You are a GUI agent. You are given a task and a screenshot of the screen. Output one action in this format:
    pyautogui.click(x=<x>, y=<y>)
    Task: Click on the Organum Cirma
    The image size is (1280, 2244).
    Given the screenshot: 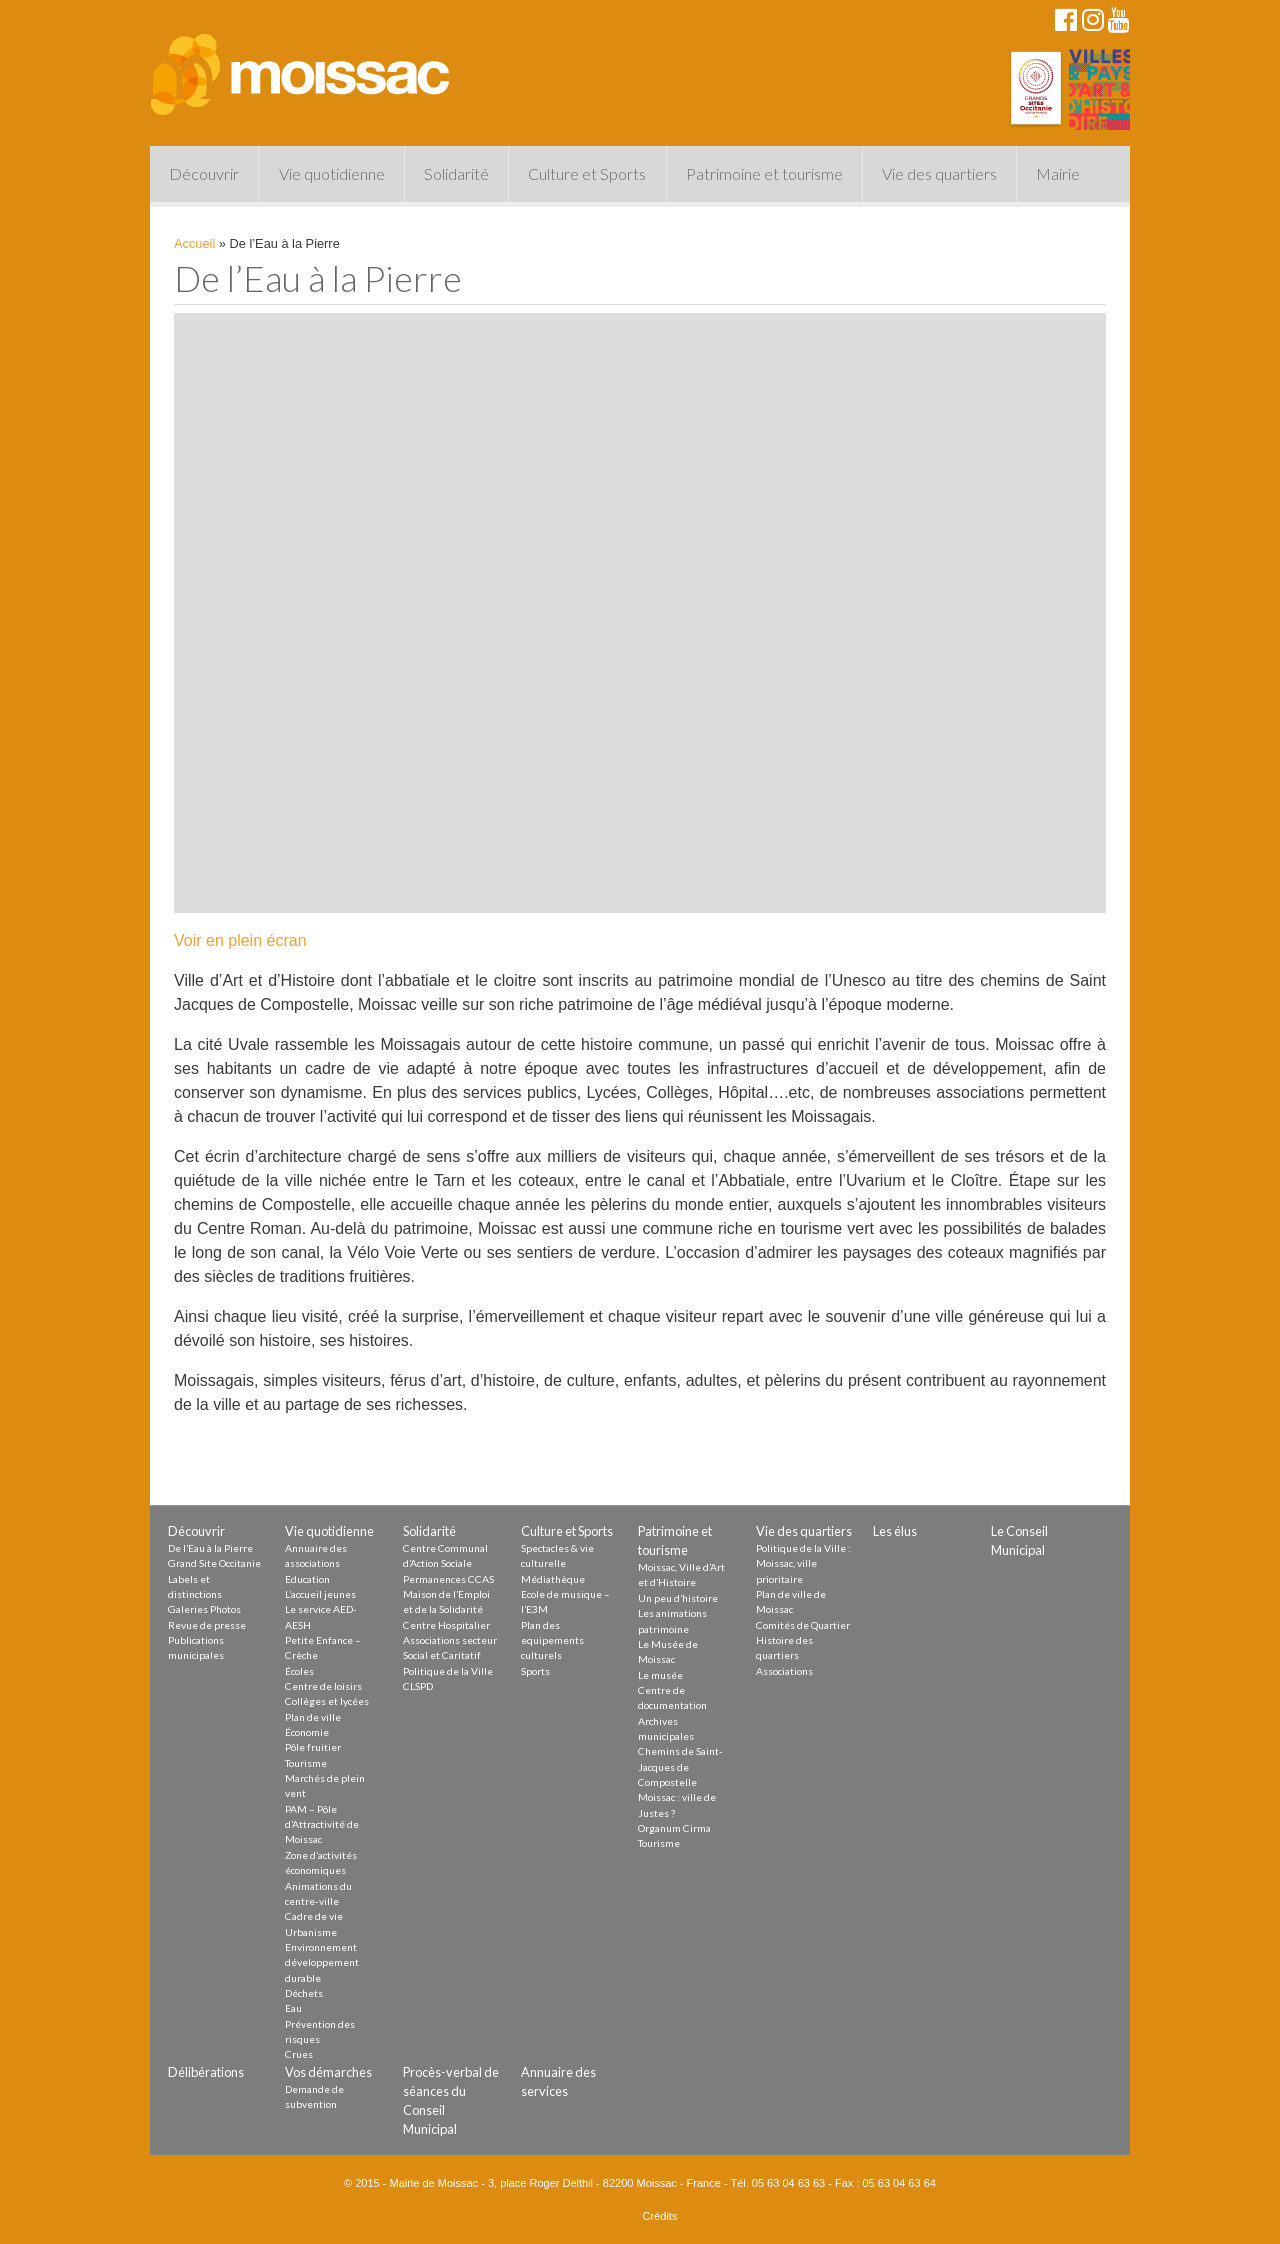 What is the action you would take?
    pyautogui.click(x=674, y=1828)
    